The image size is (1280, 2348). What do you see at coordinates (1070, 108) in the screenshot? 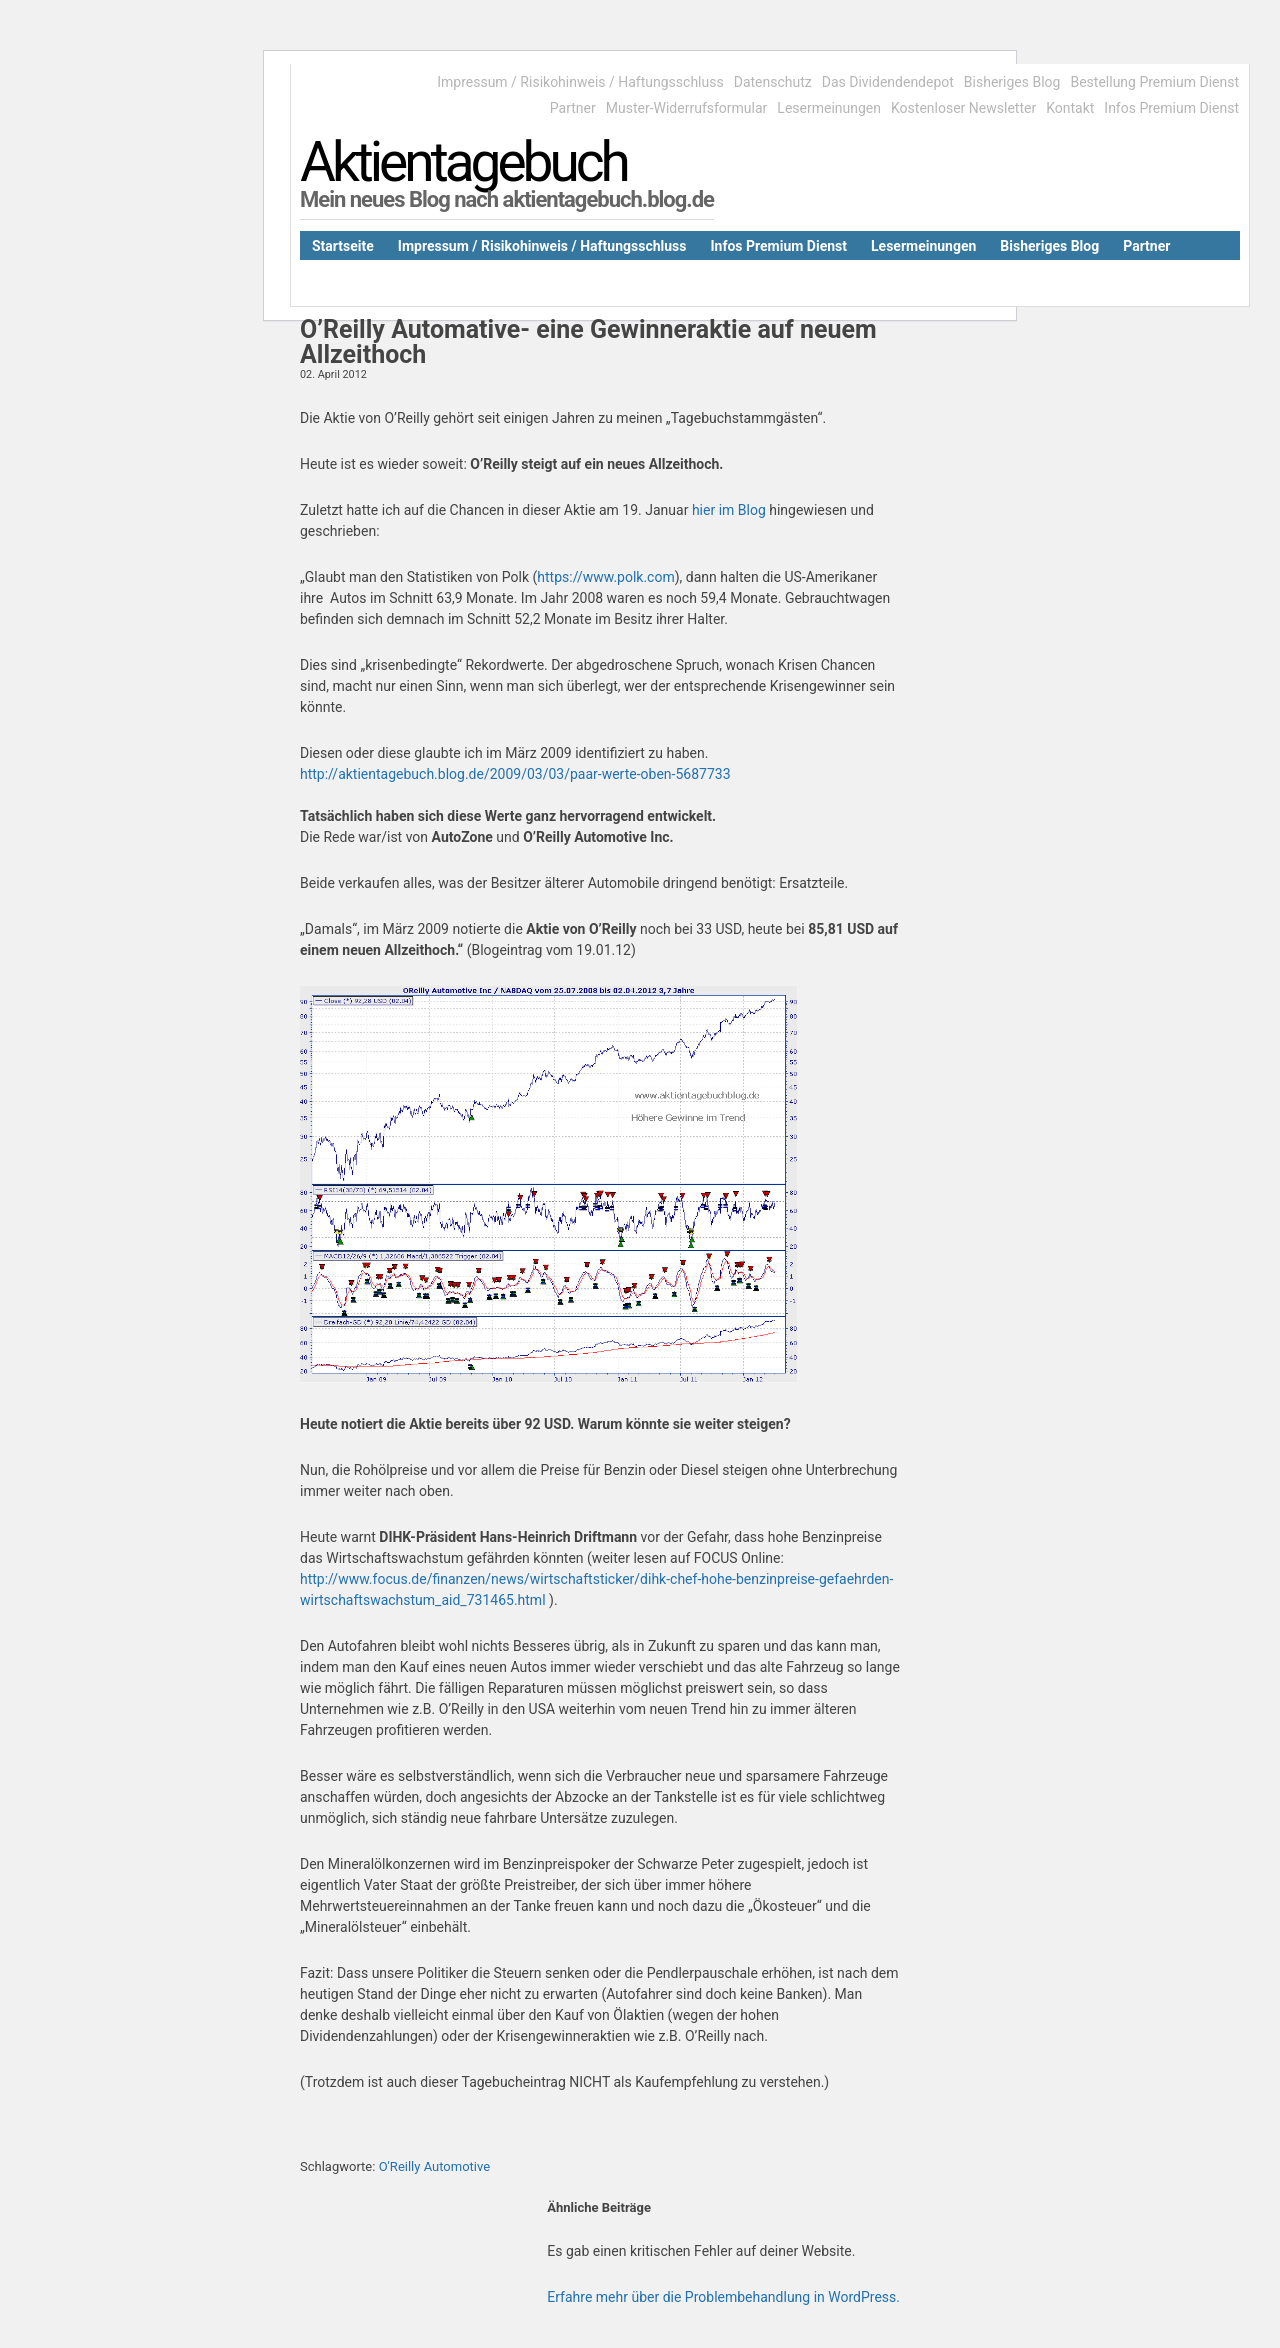
I see `Kontakt` at bounding box center [1070, 108].